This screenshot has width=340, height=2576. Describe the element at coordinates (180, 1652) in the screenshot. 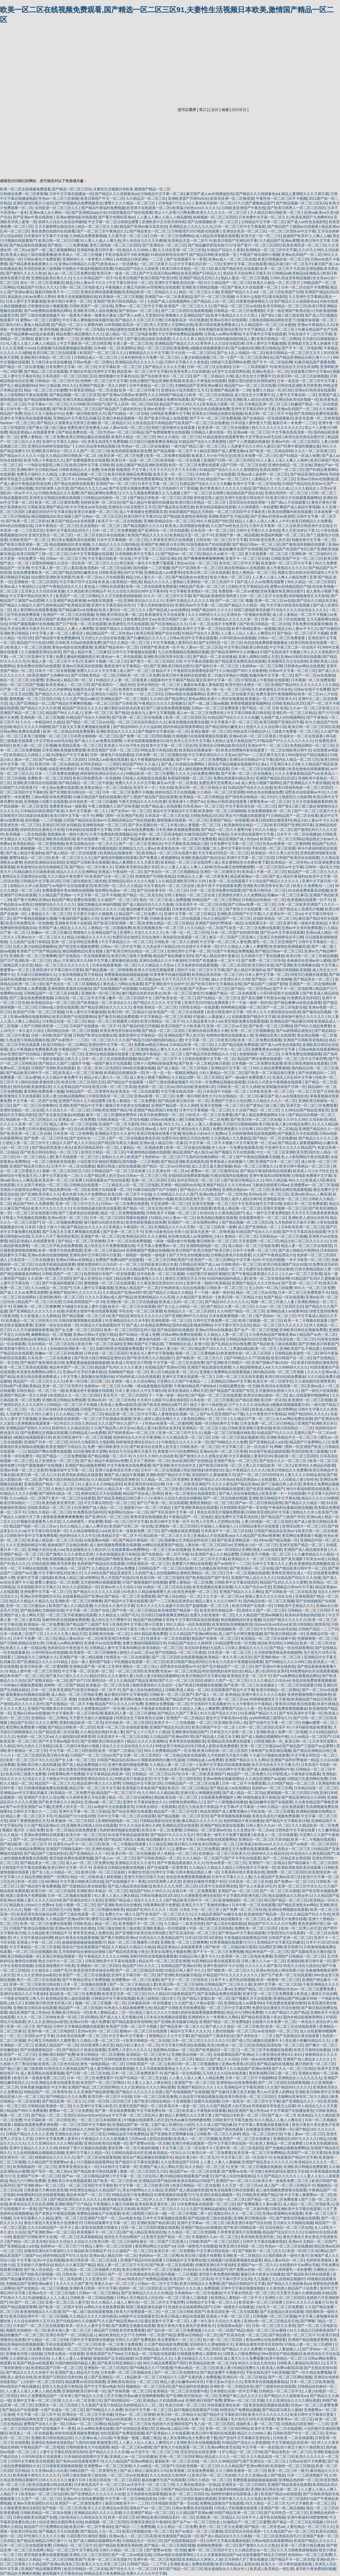

I see `国产在线精品一区二区三区播放` at that location.